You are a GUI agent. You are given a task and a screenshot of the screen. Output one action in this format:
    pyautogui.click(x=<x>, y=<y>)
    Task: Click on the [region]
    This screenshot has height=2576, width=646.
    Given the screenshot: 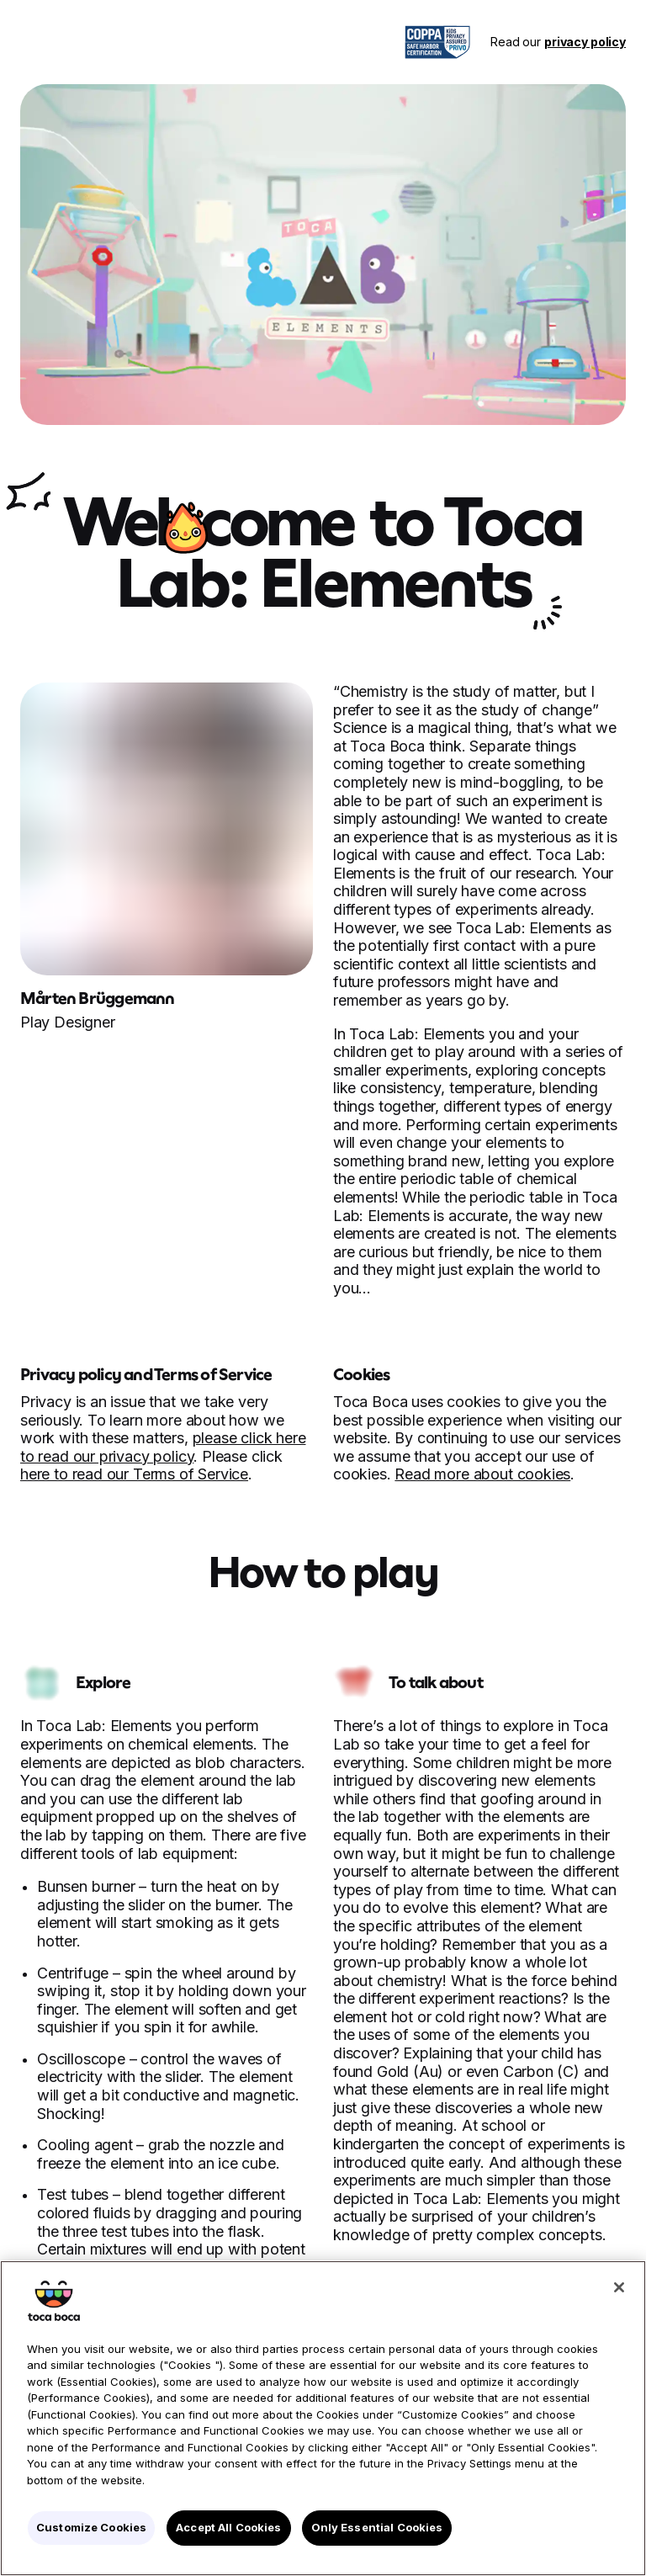 What is the action you would take?
    pyautogui.click(x=323, y=2418)
    